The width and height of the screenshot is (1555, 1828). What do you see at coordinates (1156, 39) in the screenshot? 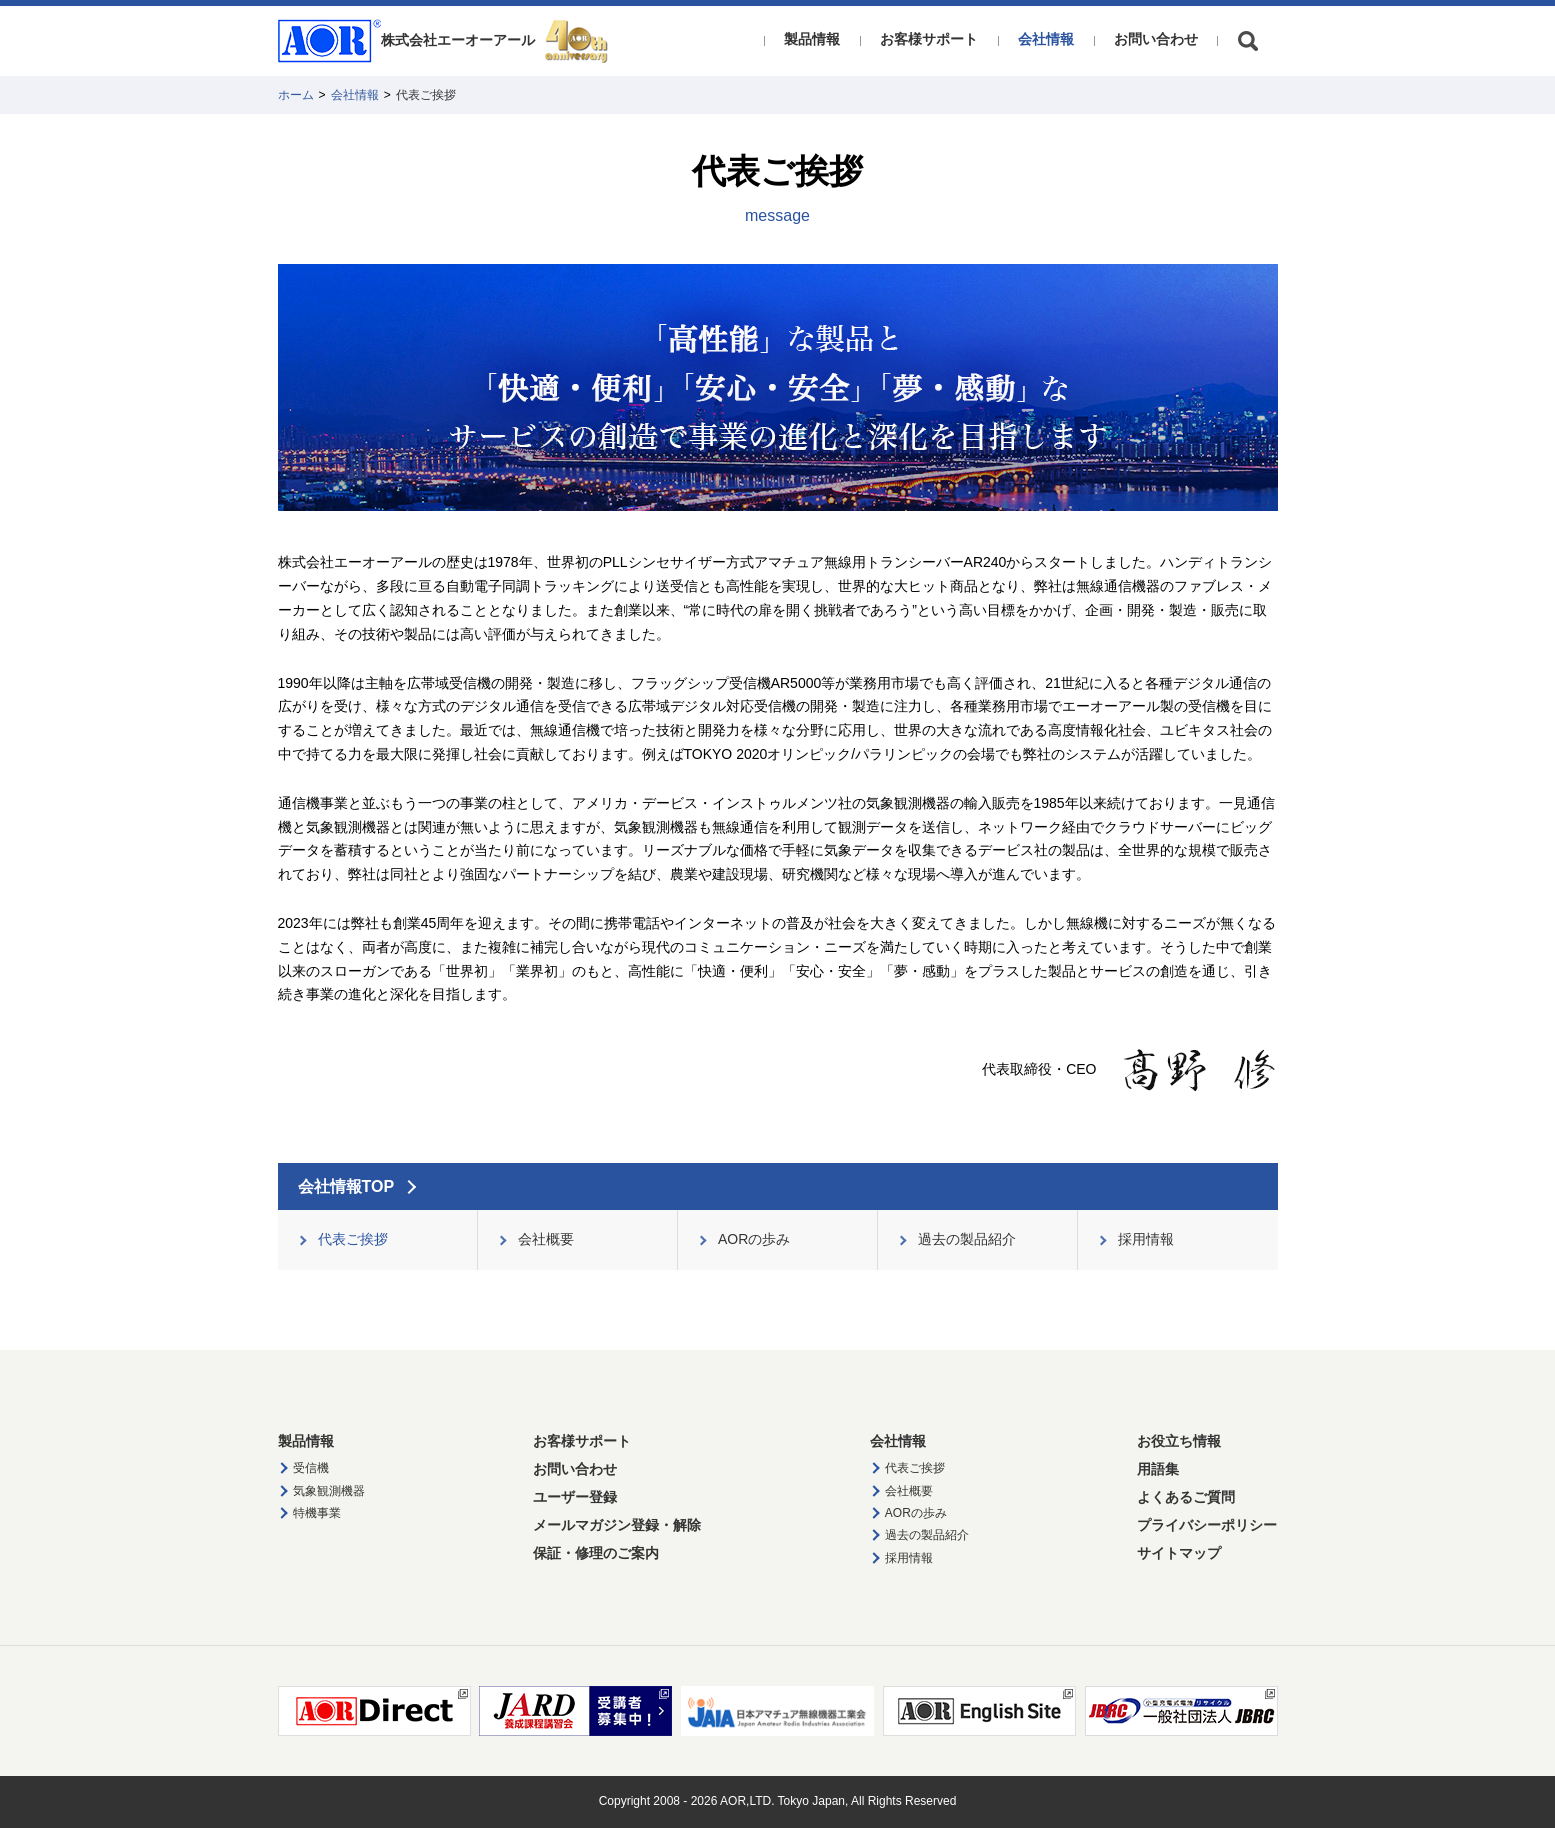
I see `お問い合わせ` at bounding box center [1156, 39].